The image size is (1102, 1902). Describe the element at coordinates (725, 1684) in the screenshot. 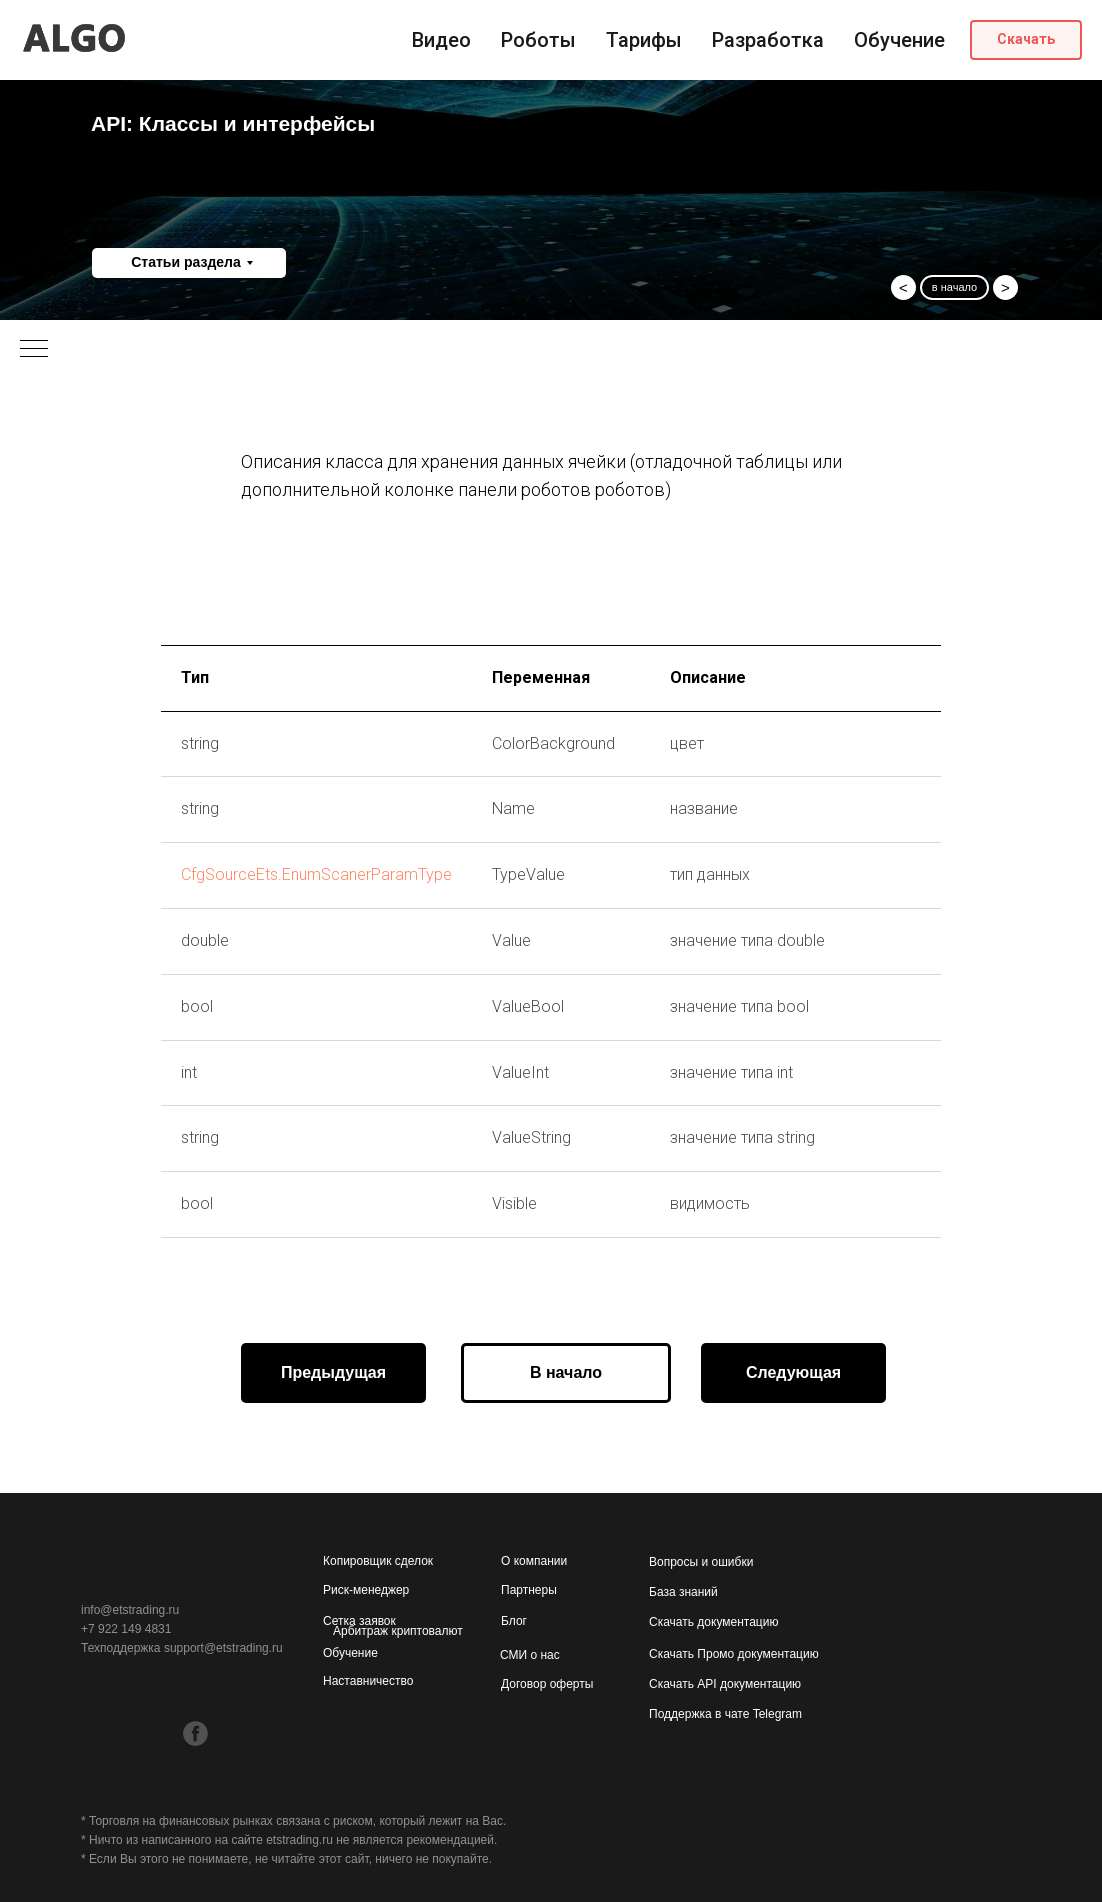

I see `Скачать API документацию` at that location.